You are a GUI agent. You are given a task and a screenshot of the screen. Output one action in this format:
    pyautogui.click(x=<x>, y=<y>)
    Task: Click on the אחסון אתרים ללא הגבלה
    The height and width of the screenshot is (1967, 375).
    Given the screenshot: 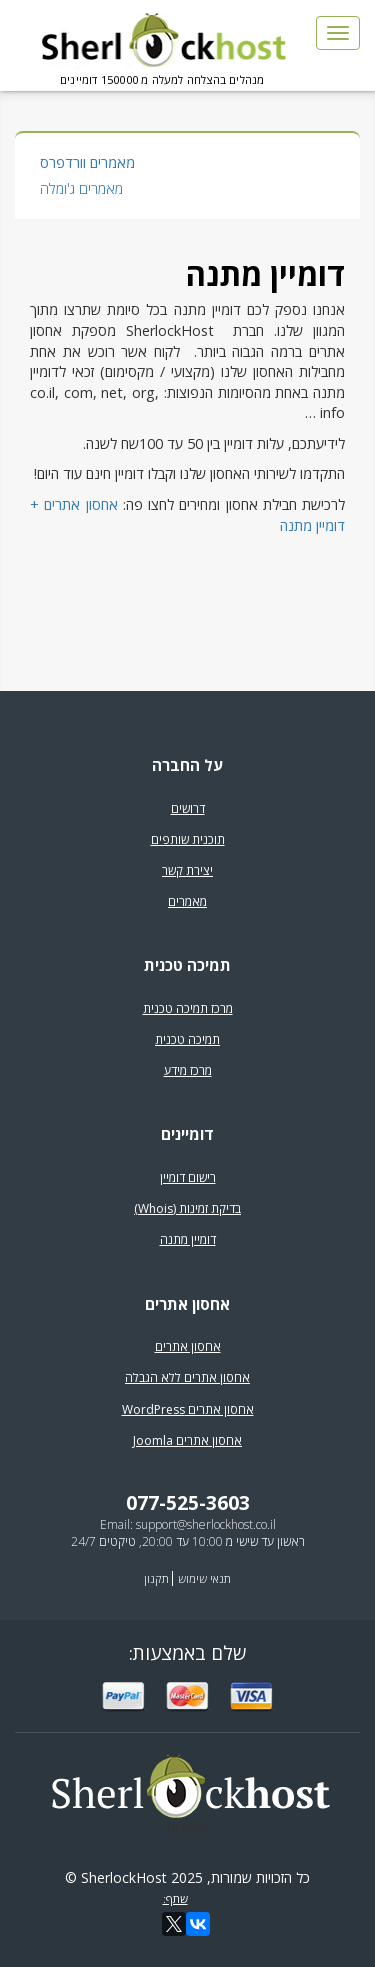 What is the action you would take?
    pyautogui.click(x=187, y=1377)
    